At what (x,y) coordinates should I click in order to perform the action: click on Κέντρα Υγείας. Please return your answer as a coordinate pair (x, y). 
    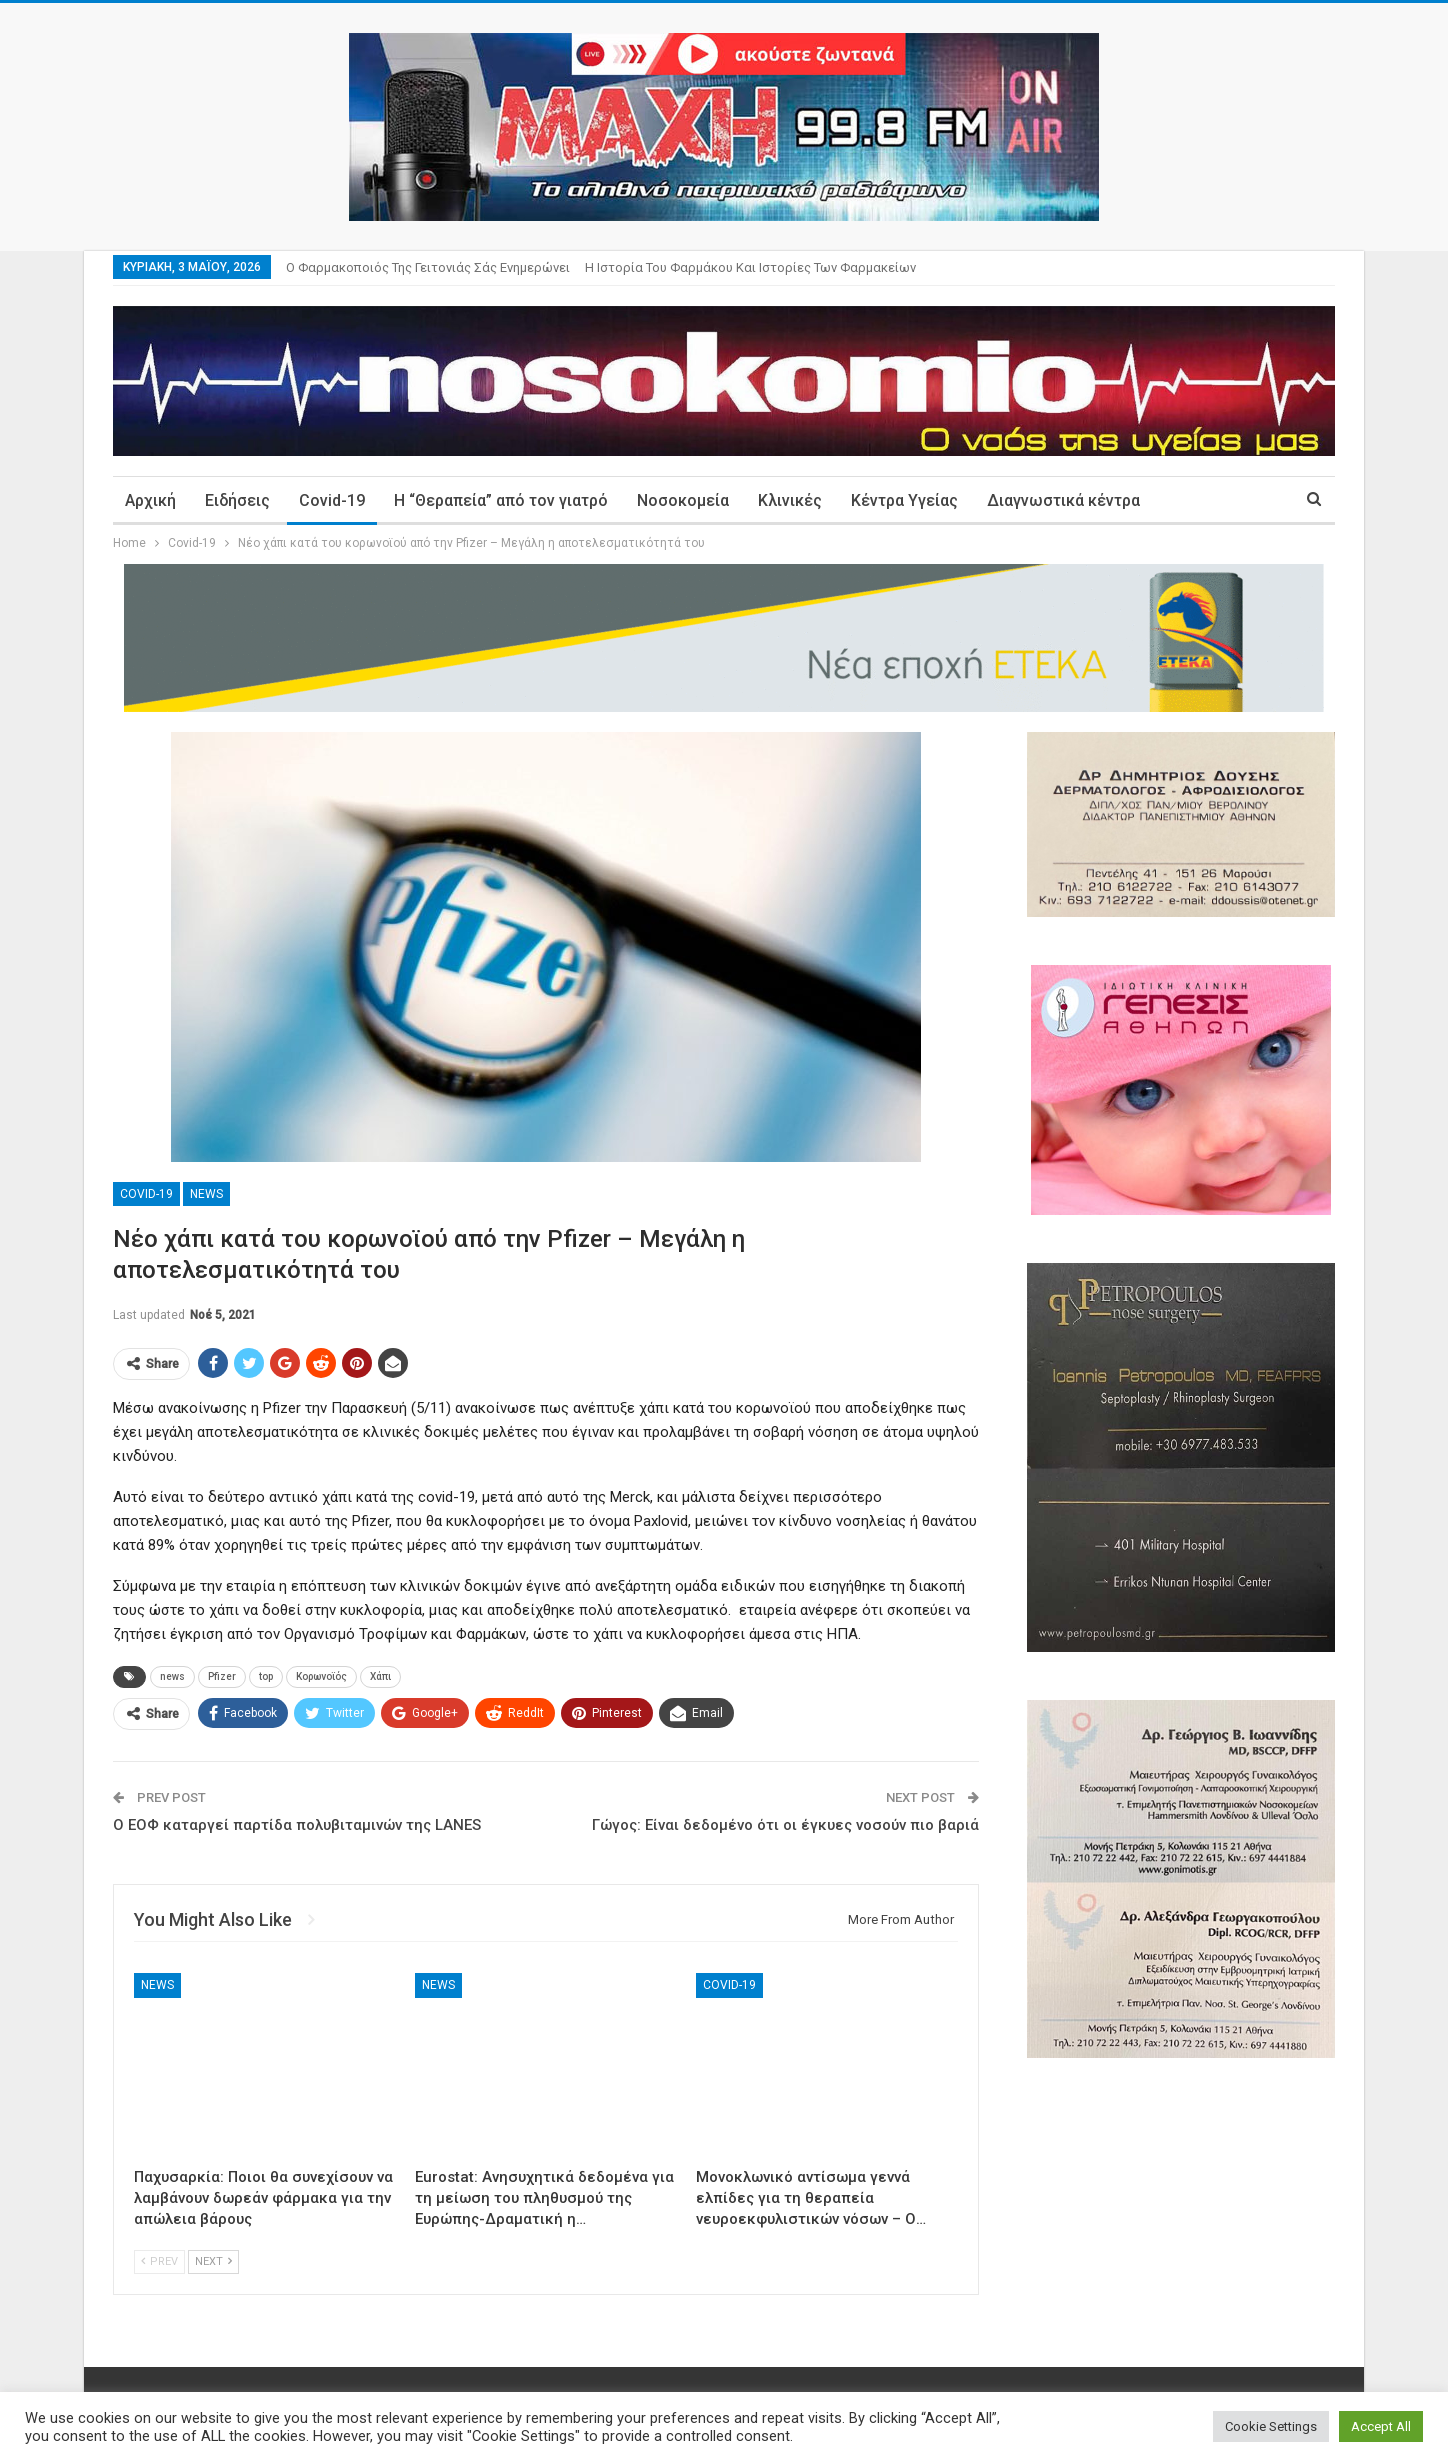
    Looking at the image, I should click on (904, 500).